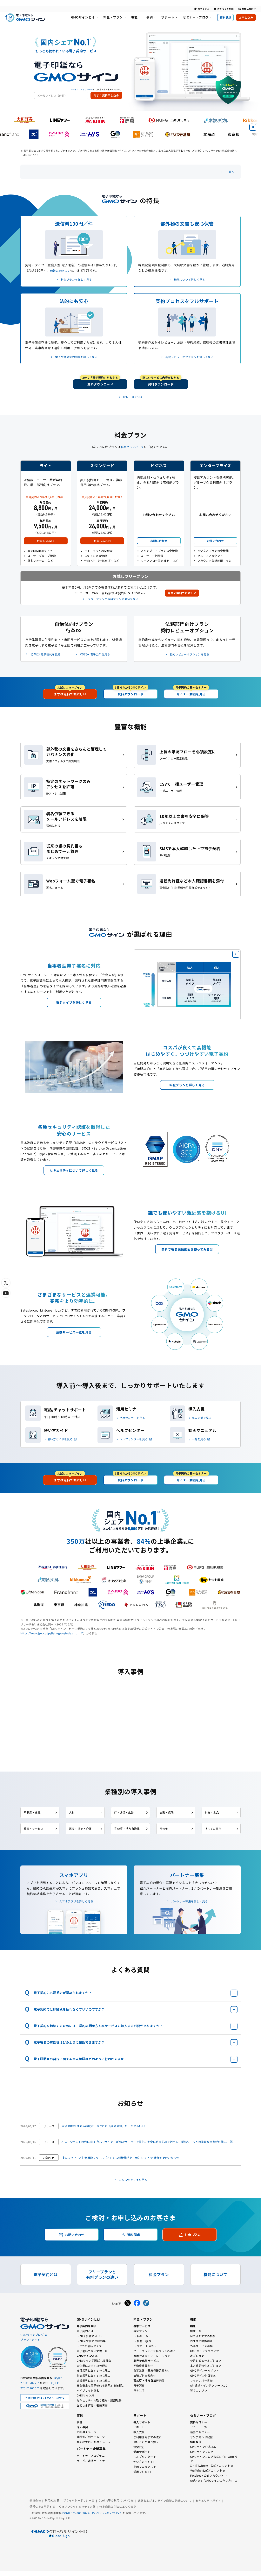 Image resolution: width=261 pixels, height=2576 pixels. Describe the element at coordinates (212, 2486) in the screenshot. I see `公式note「GMOサインの作り方」` at that location.